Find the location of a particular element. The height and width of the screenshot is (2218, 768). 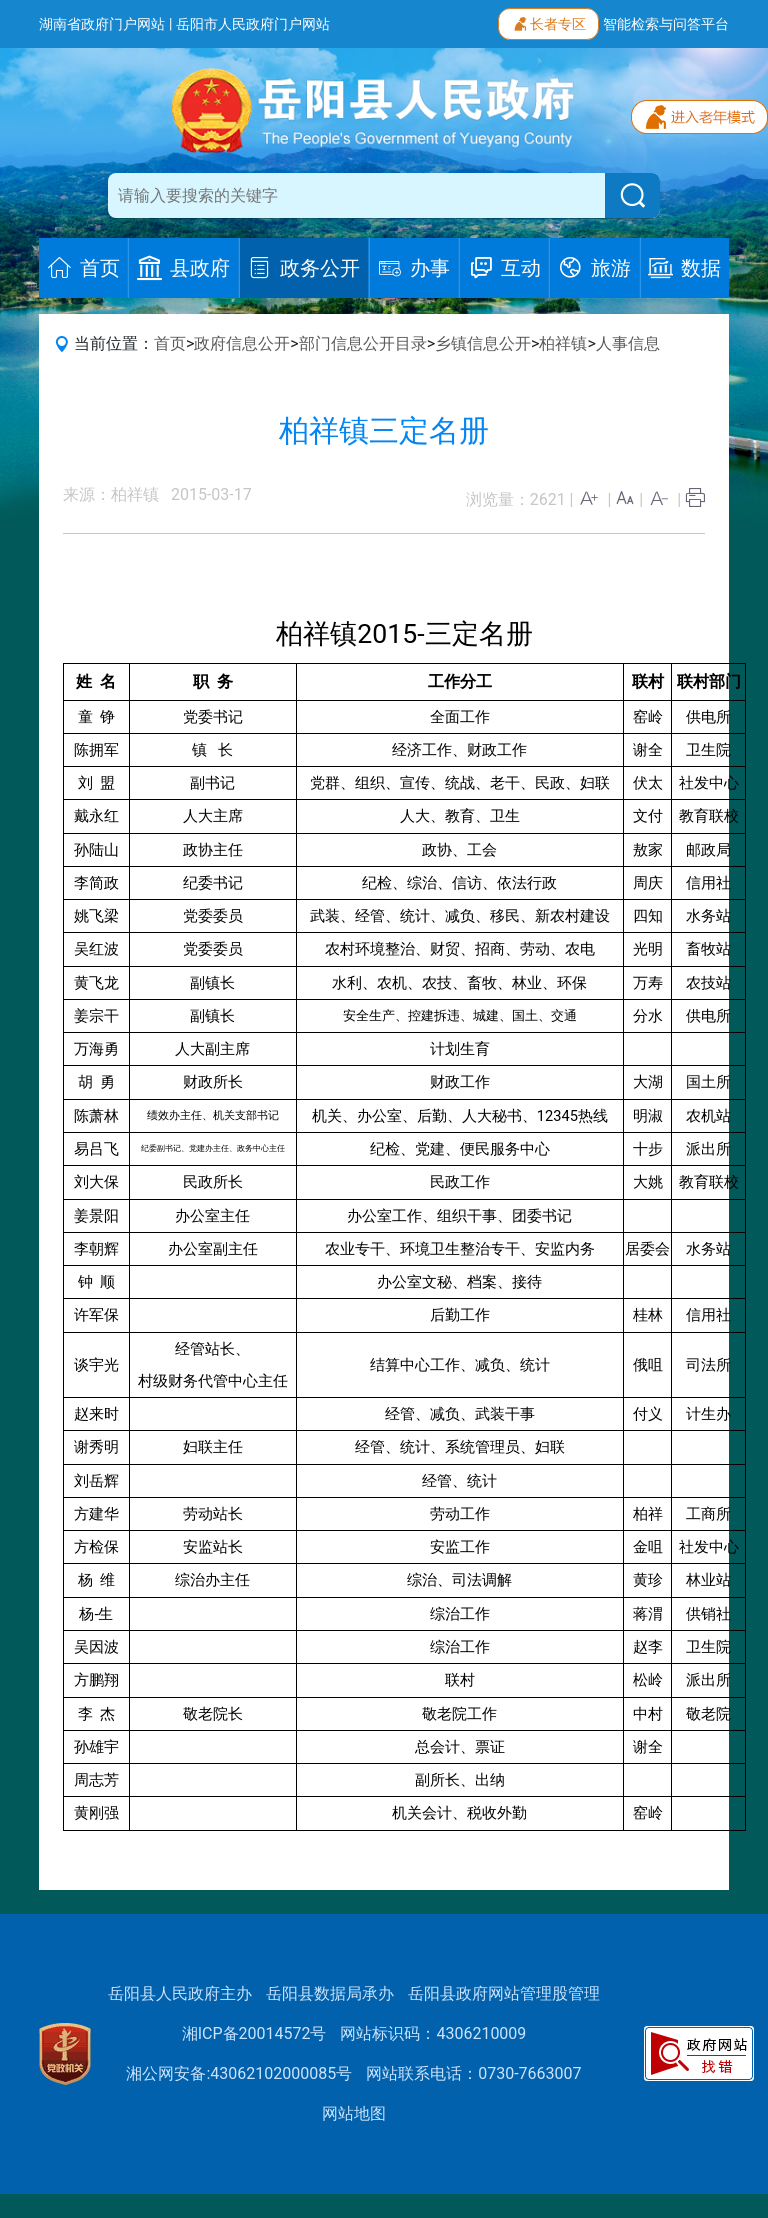

智能检索与问答平台 is located at coordinates (666, 24).